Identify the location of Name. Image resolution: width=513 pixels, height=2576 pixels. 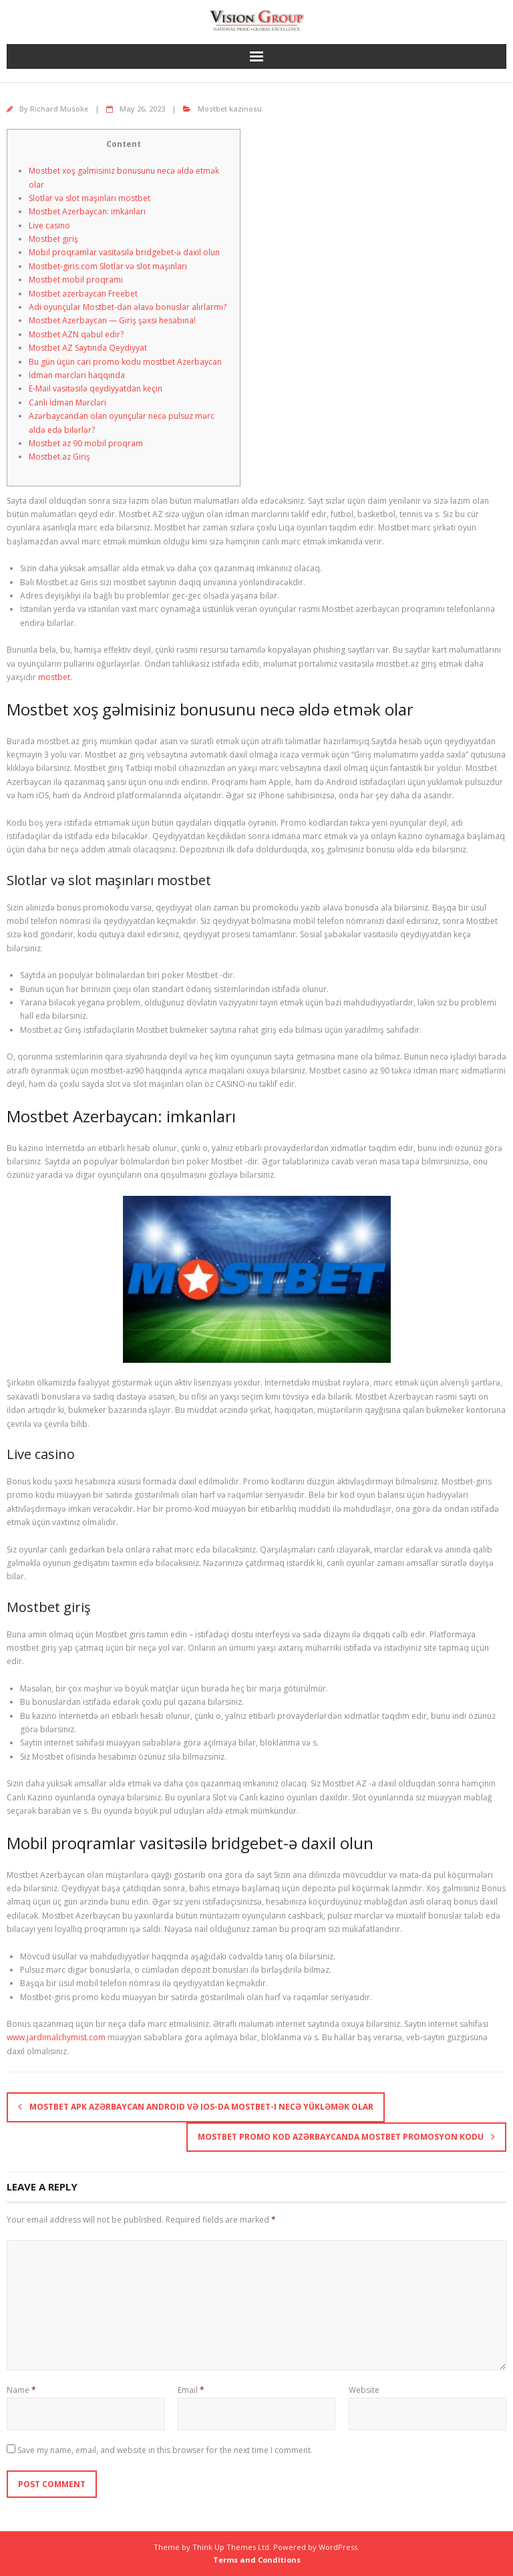
(21, 2390).